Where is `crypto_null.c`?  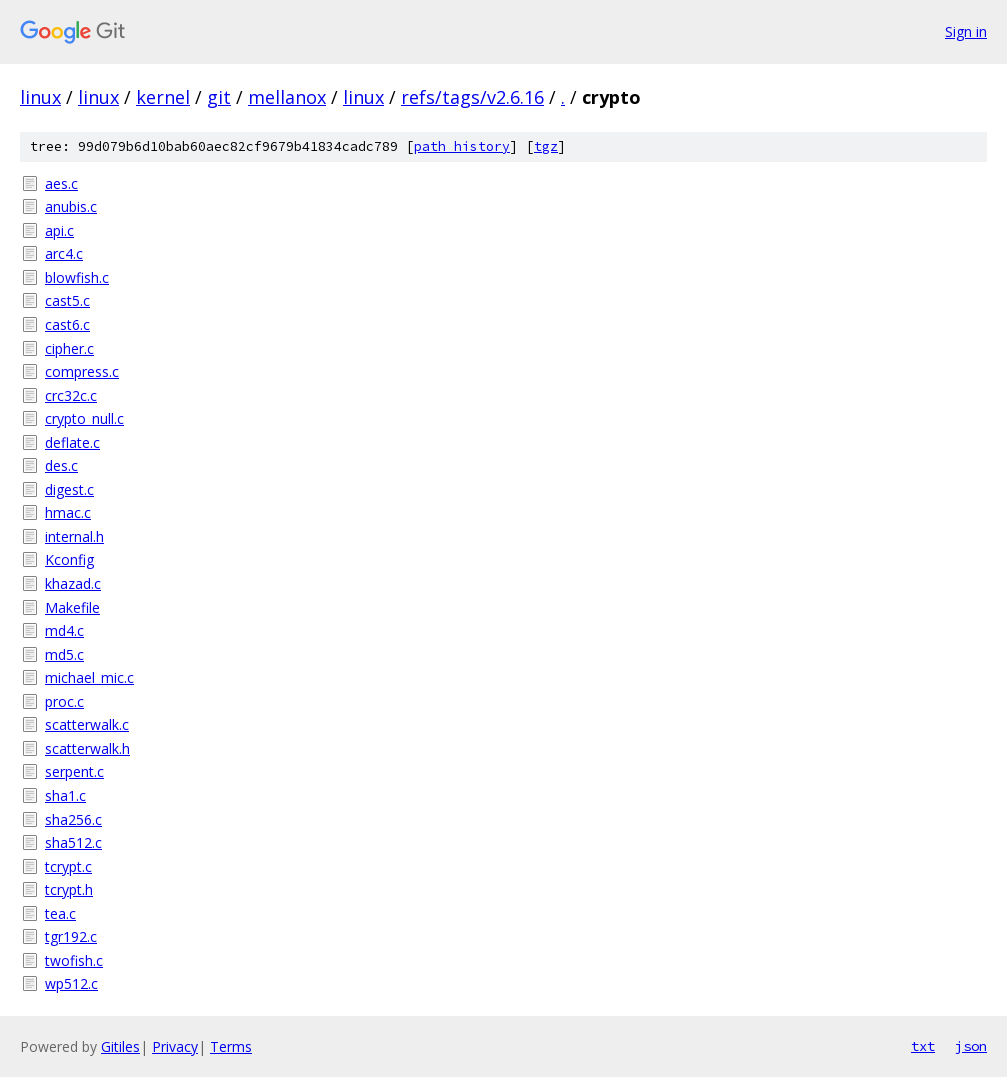 crypto_null.c is located at coordinates (84, 418).